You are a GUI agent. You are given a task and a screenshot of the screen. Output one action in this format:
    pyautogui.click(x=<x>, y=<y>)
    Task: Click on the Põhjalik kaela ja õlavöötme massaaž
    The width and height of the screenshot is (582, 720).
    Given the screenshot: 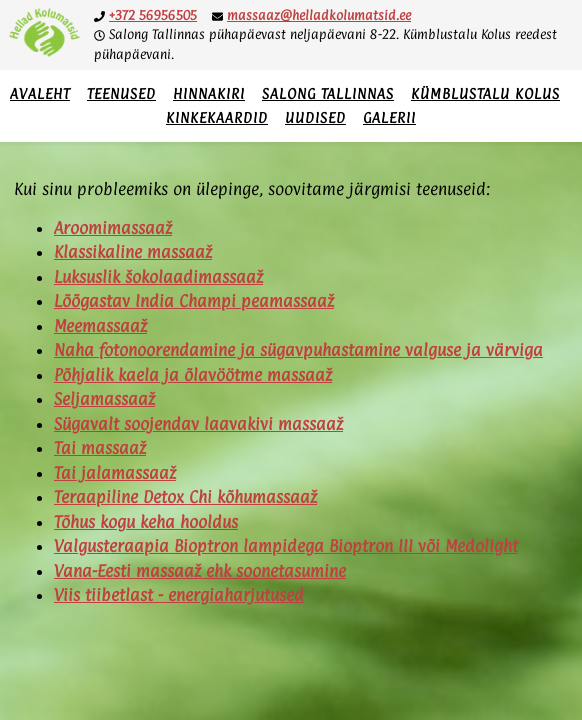 What is the action you would take?
    pyautogui.click(x=193, y=375)
    